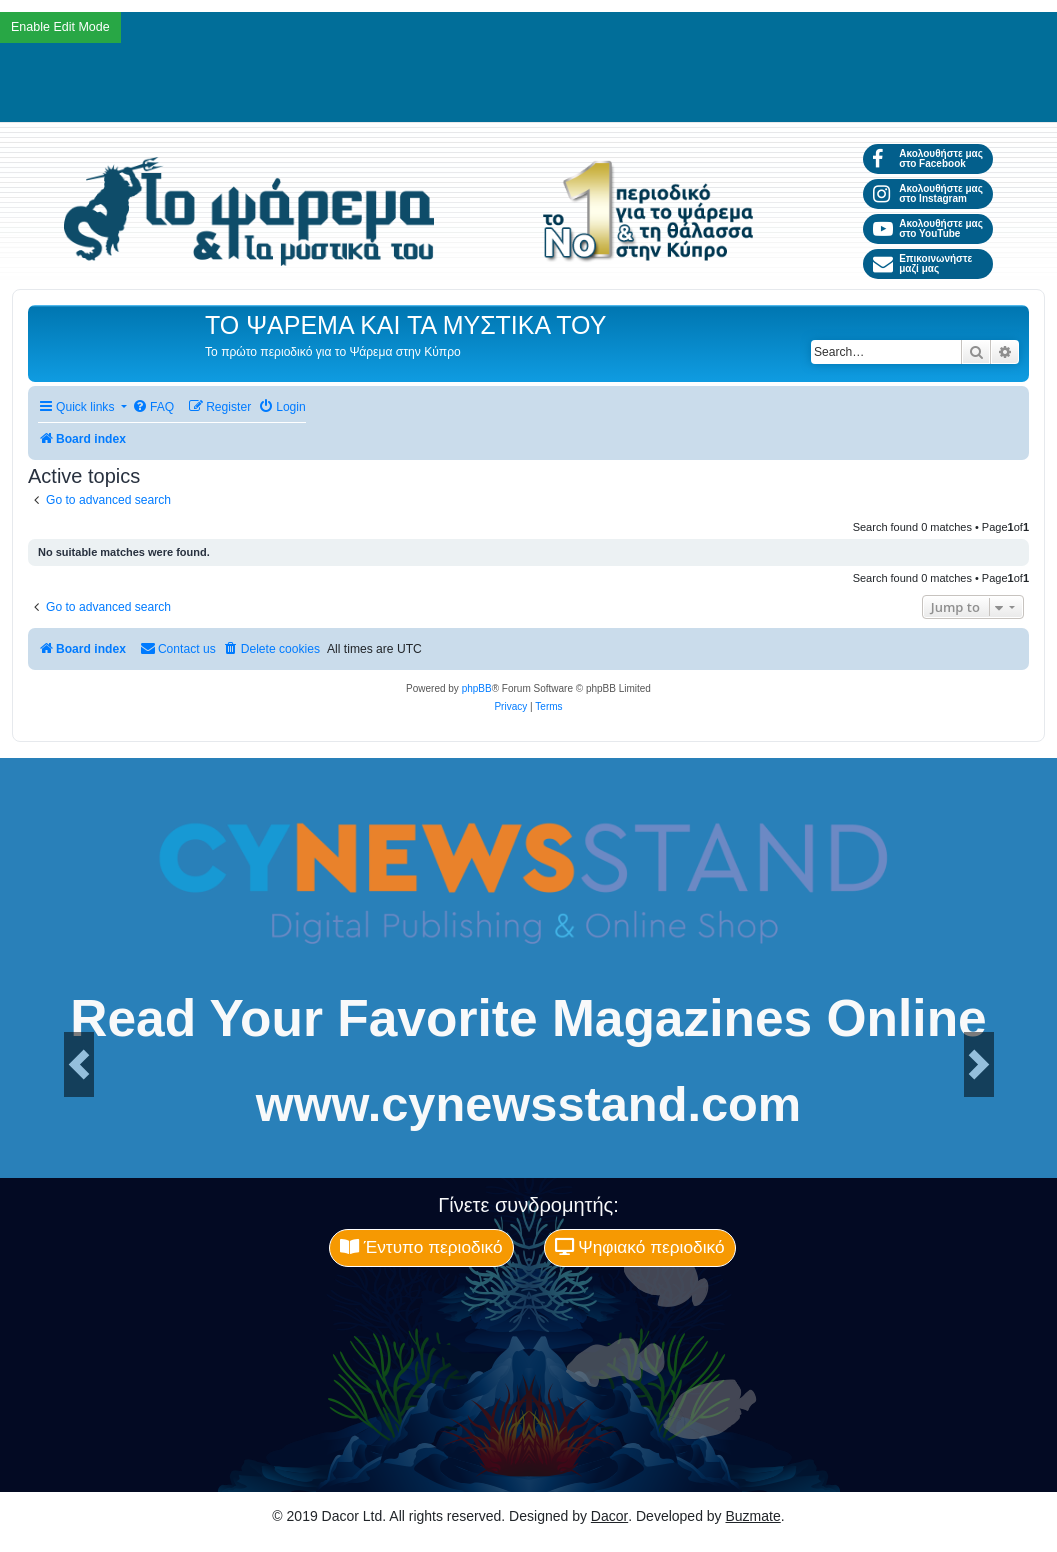 The width and height of the screenshot is (1057, 1552). I want to click on www.cynewsstand.com, so click(528, 1104).